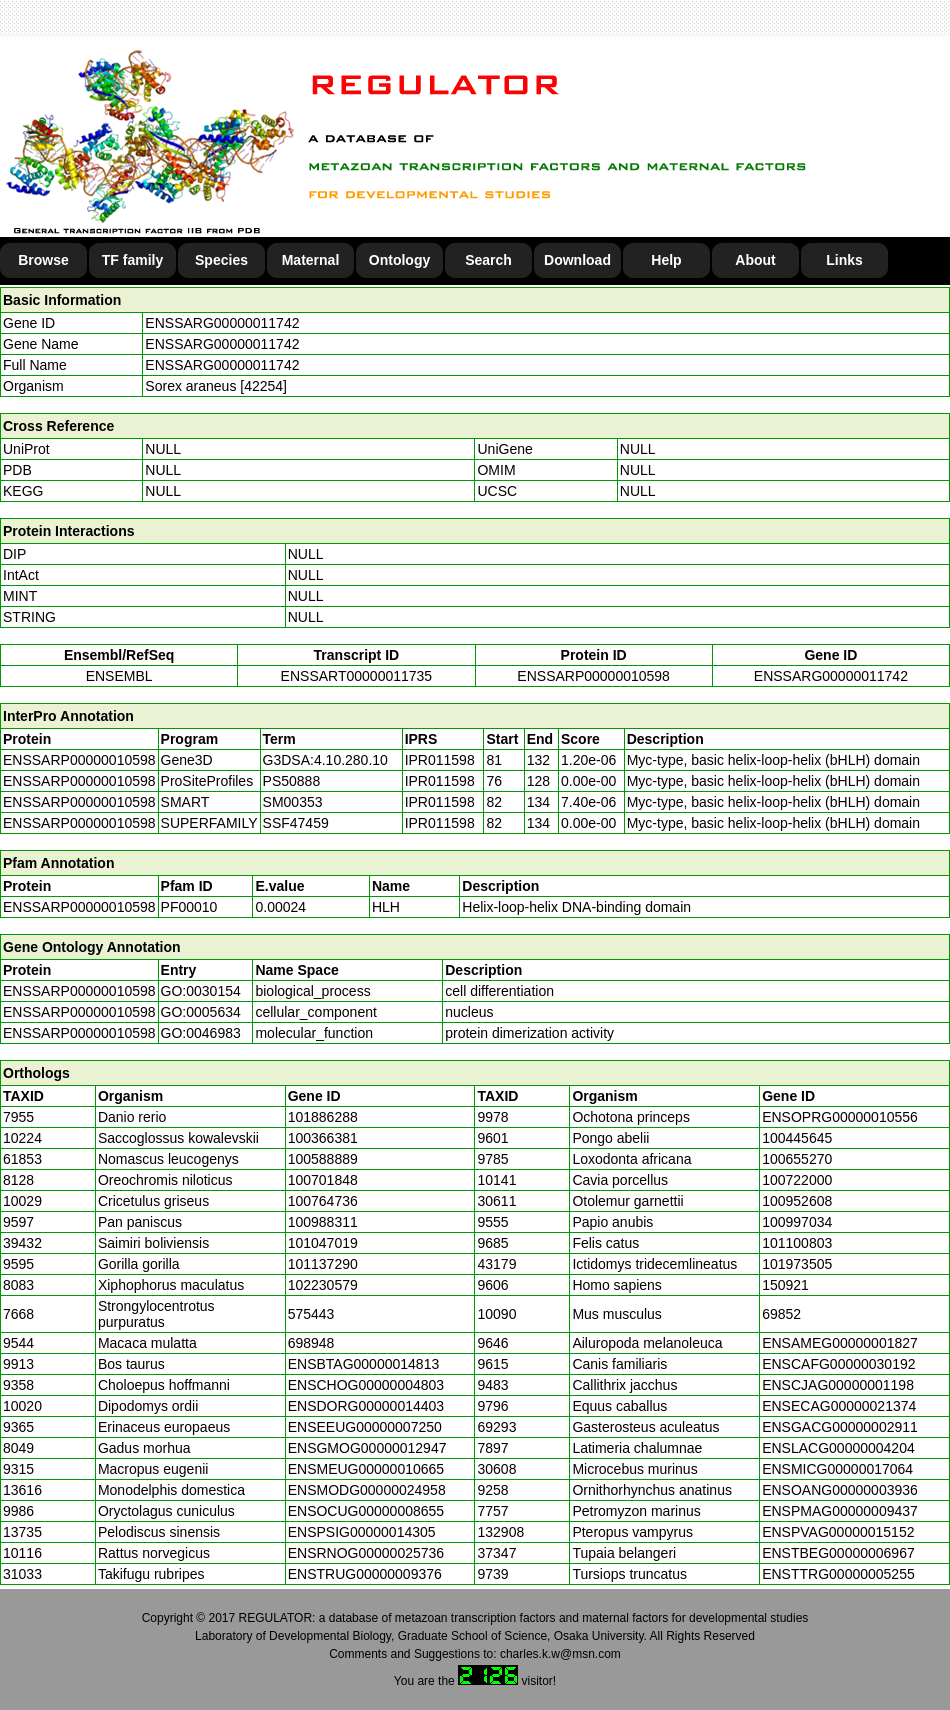 The image size is (950, 1710). What do you see at coordinates (365, 1427) in the screenshot?
I see `ENSEEUG00000007250` at bounding box center [365, 1427].